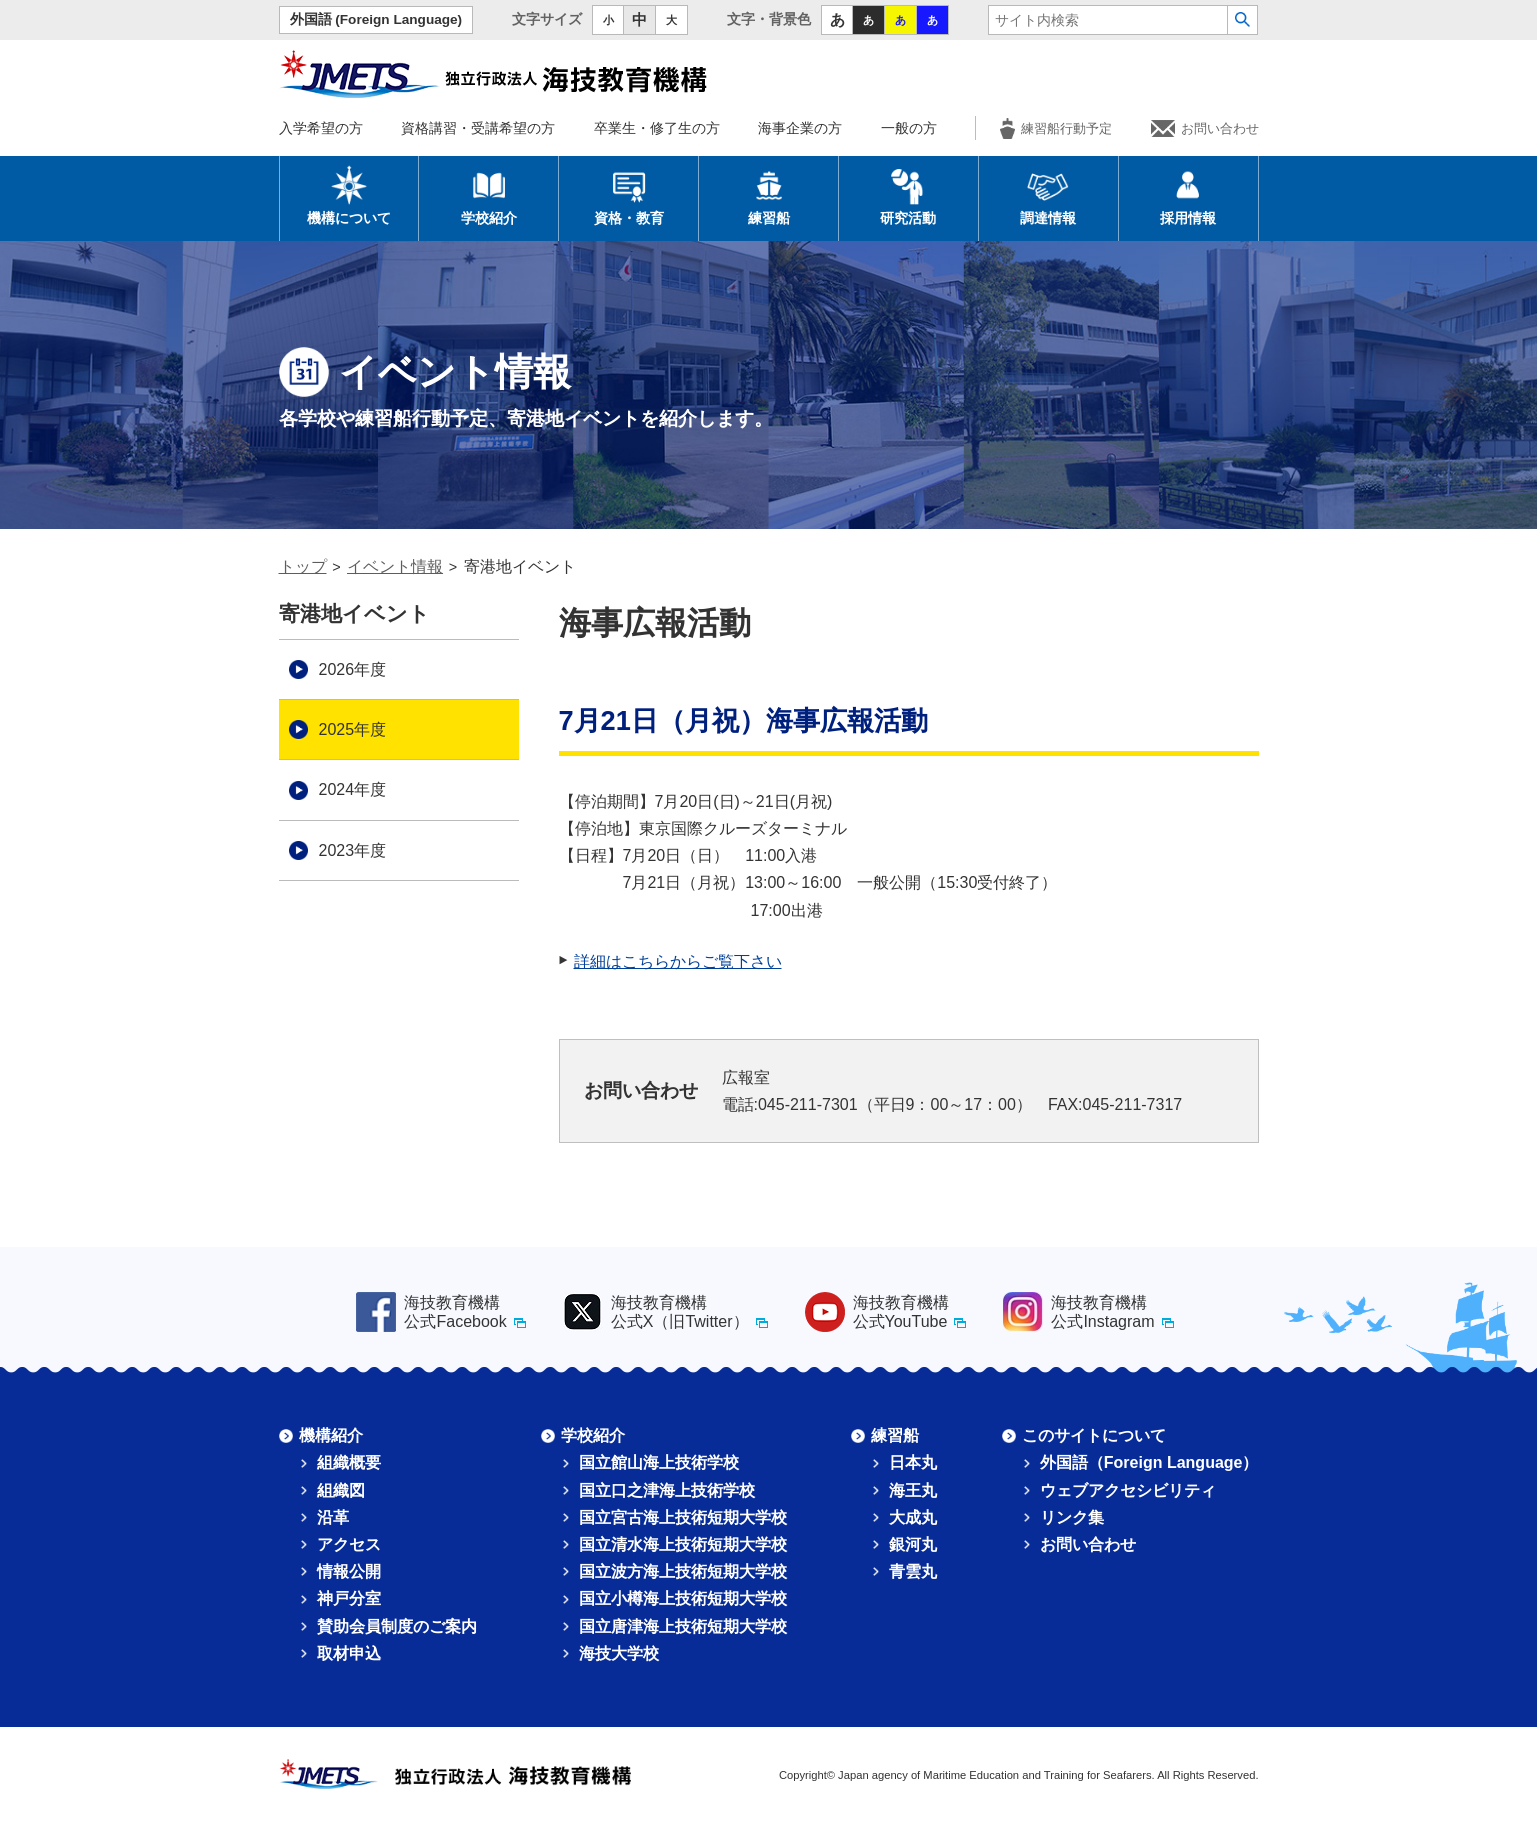 The image size is (1537, 1821). What do you see at coordinates (376, 19) in the screenshot?
I see `外国語 (Foreign Language)` at bounding box center [376, 19].